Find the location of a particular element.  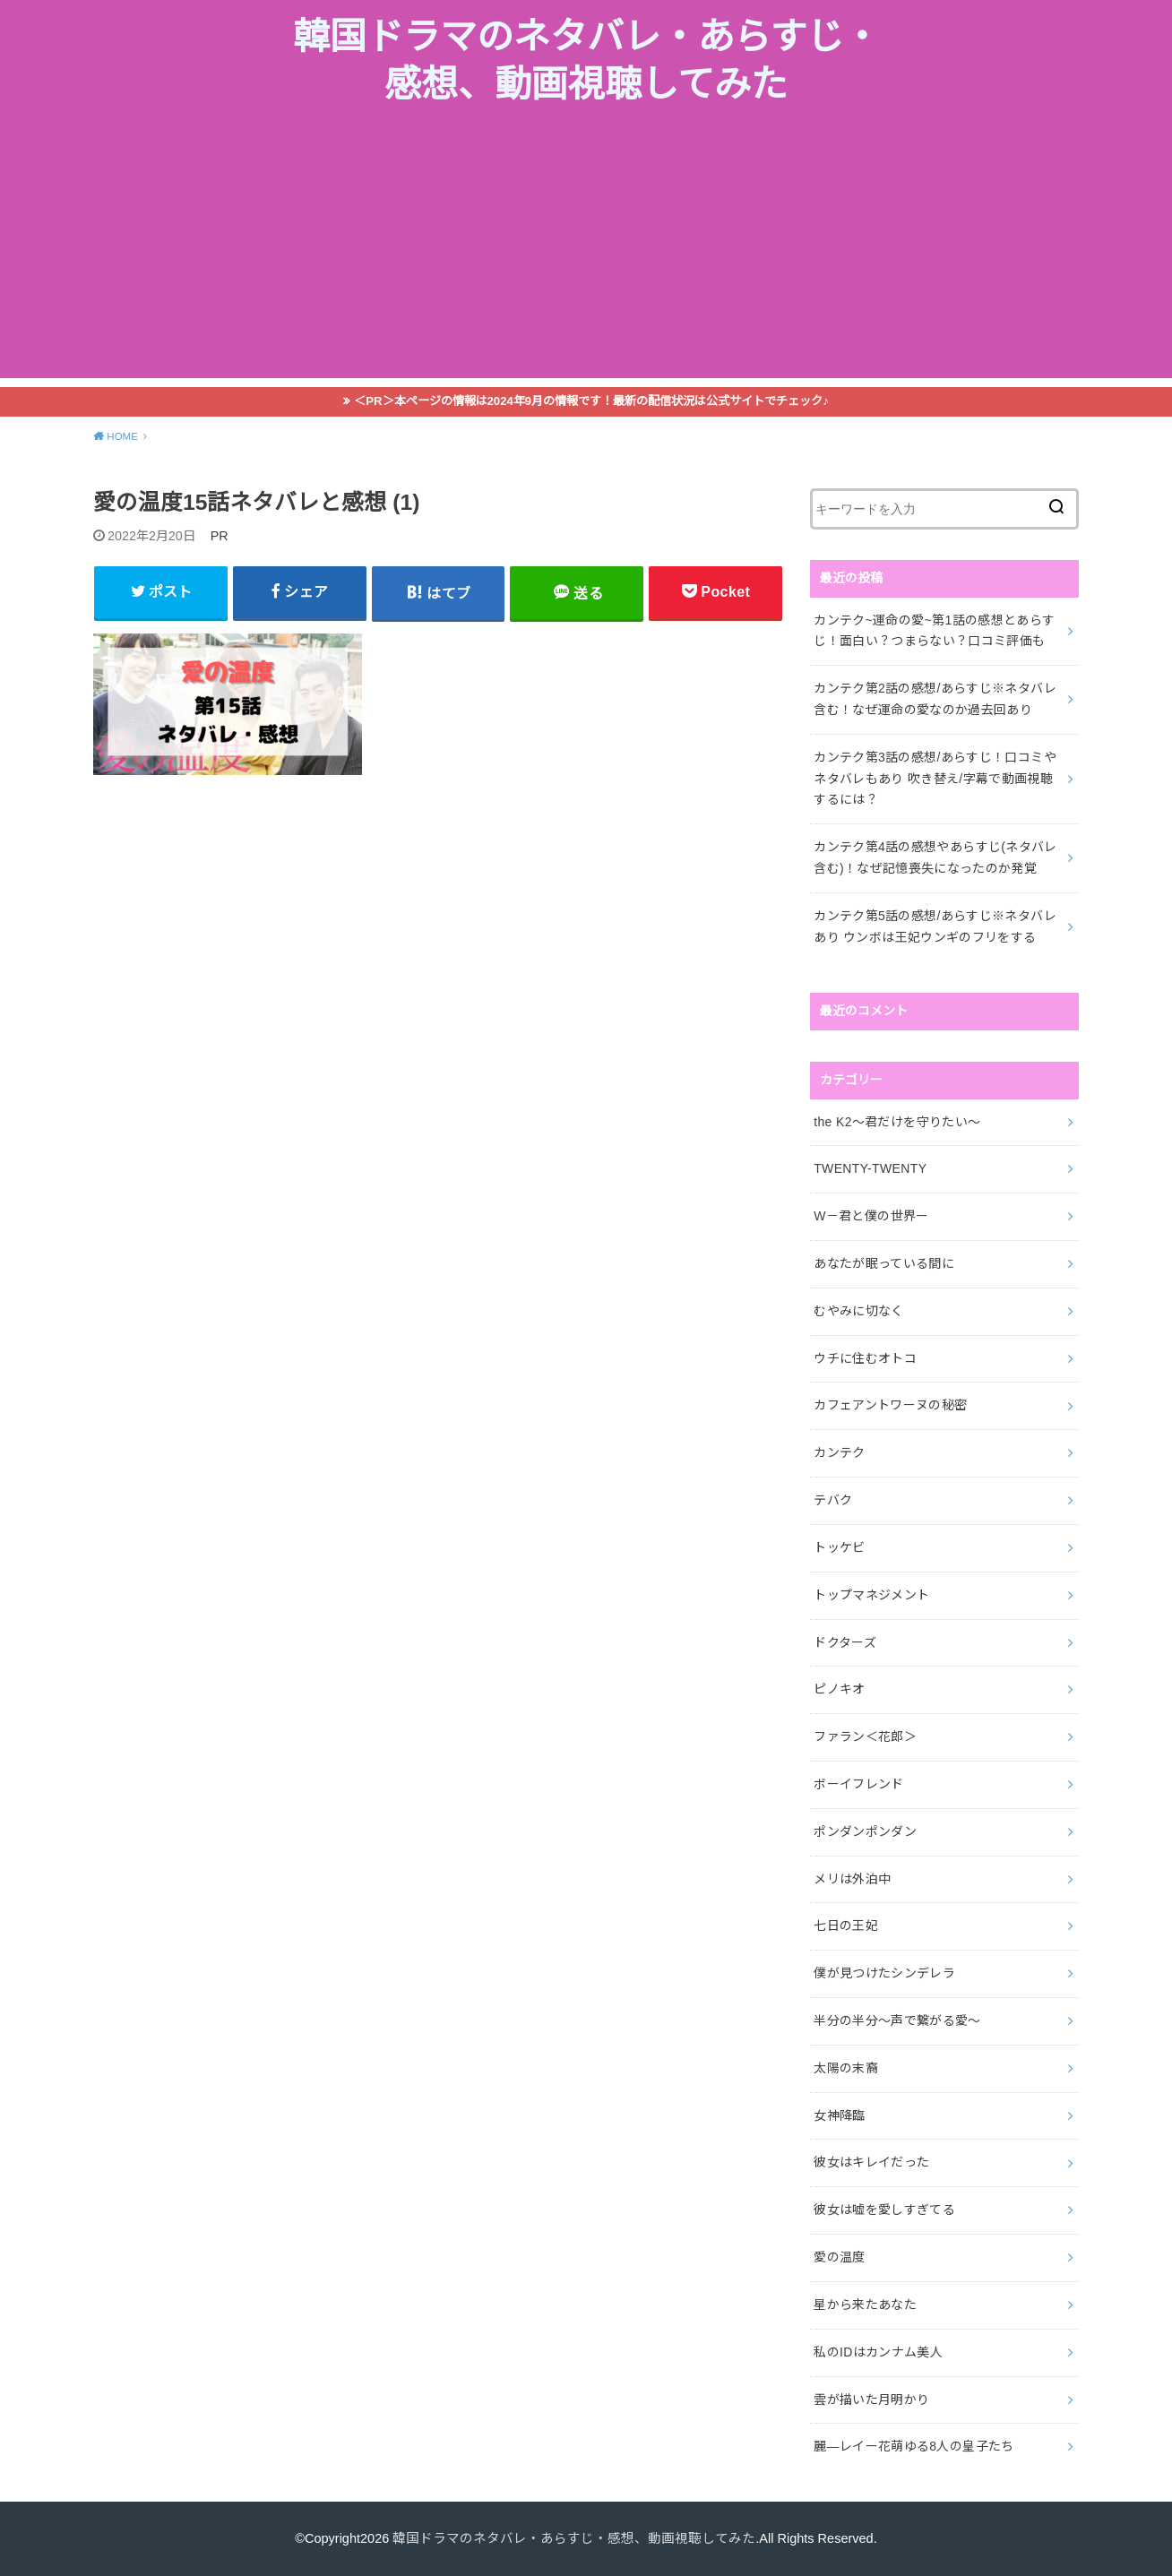

私のIDはカンナム美人 is located at coordinates (878, 2352).